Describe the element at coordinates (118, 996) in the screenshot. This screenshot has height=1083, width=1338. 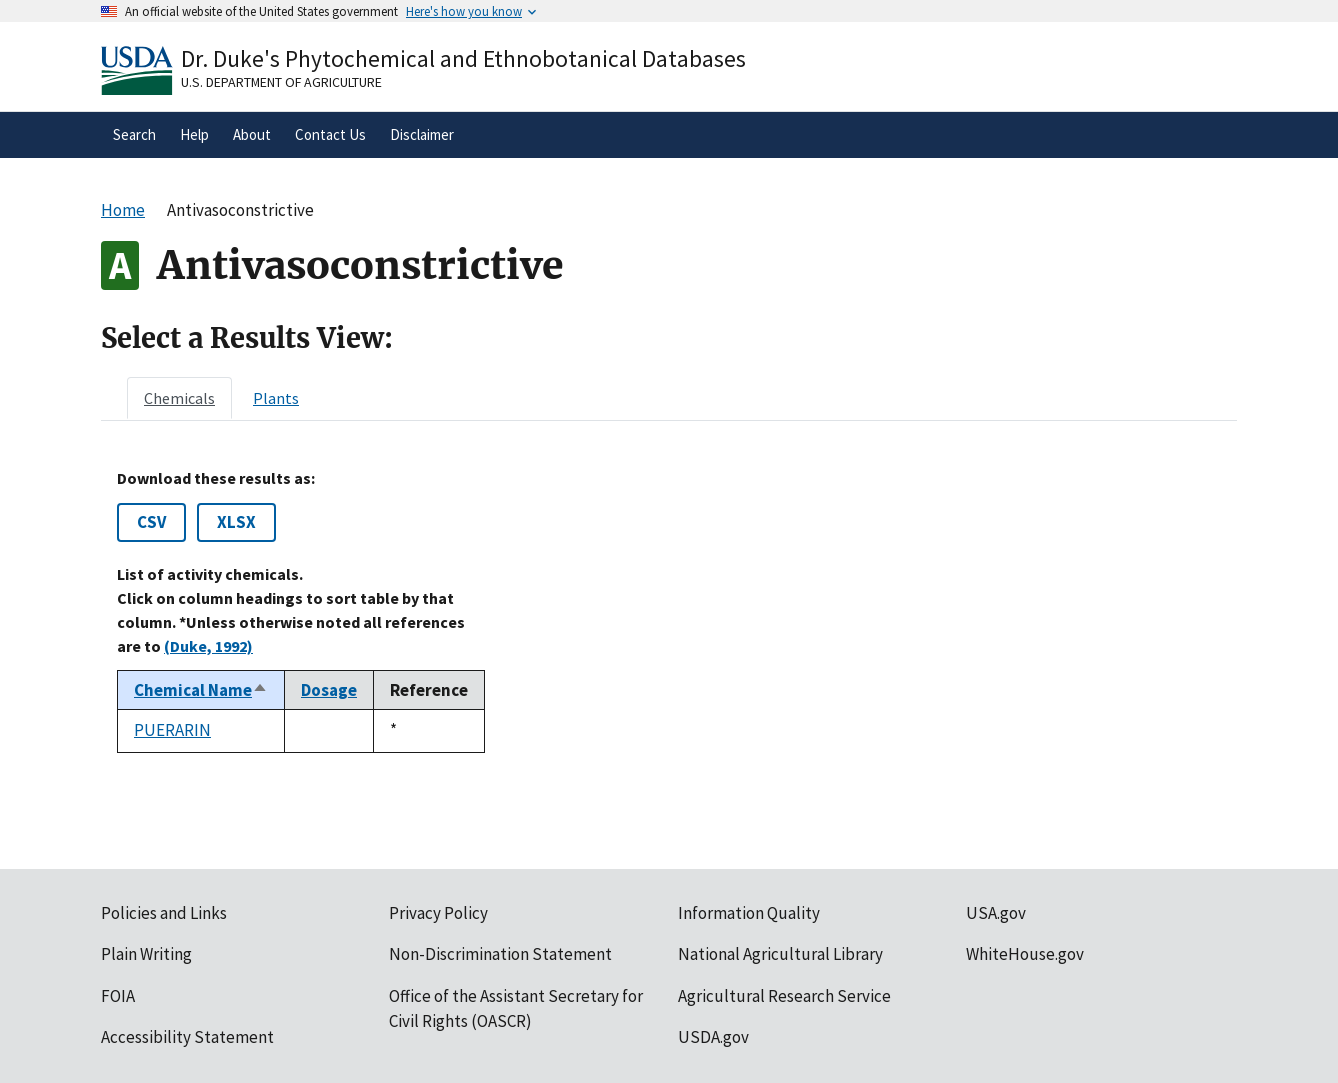
I see `FOIA` at that location.